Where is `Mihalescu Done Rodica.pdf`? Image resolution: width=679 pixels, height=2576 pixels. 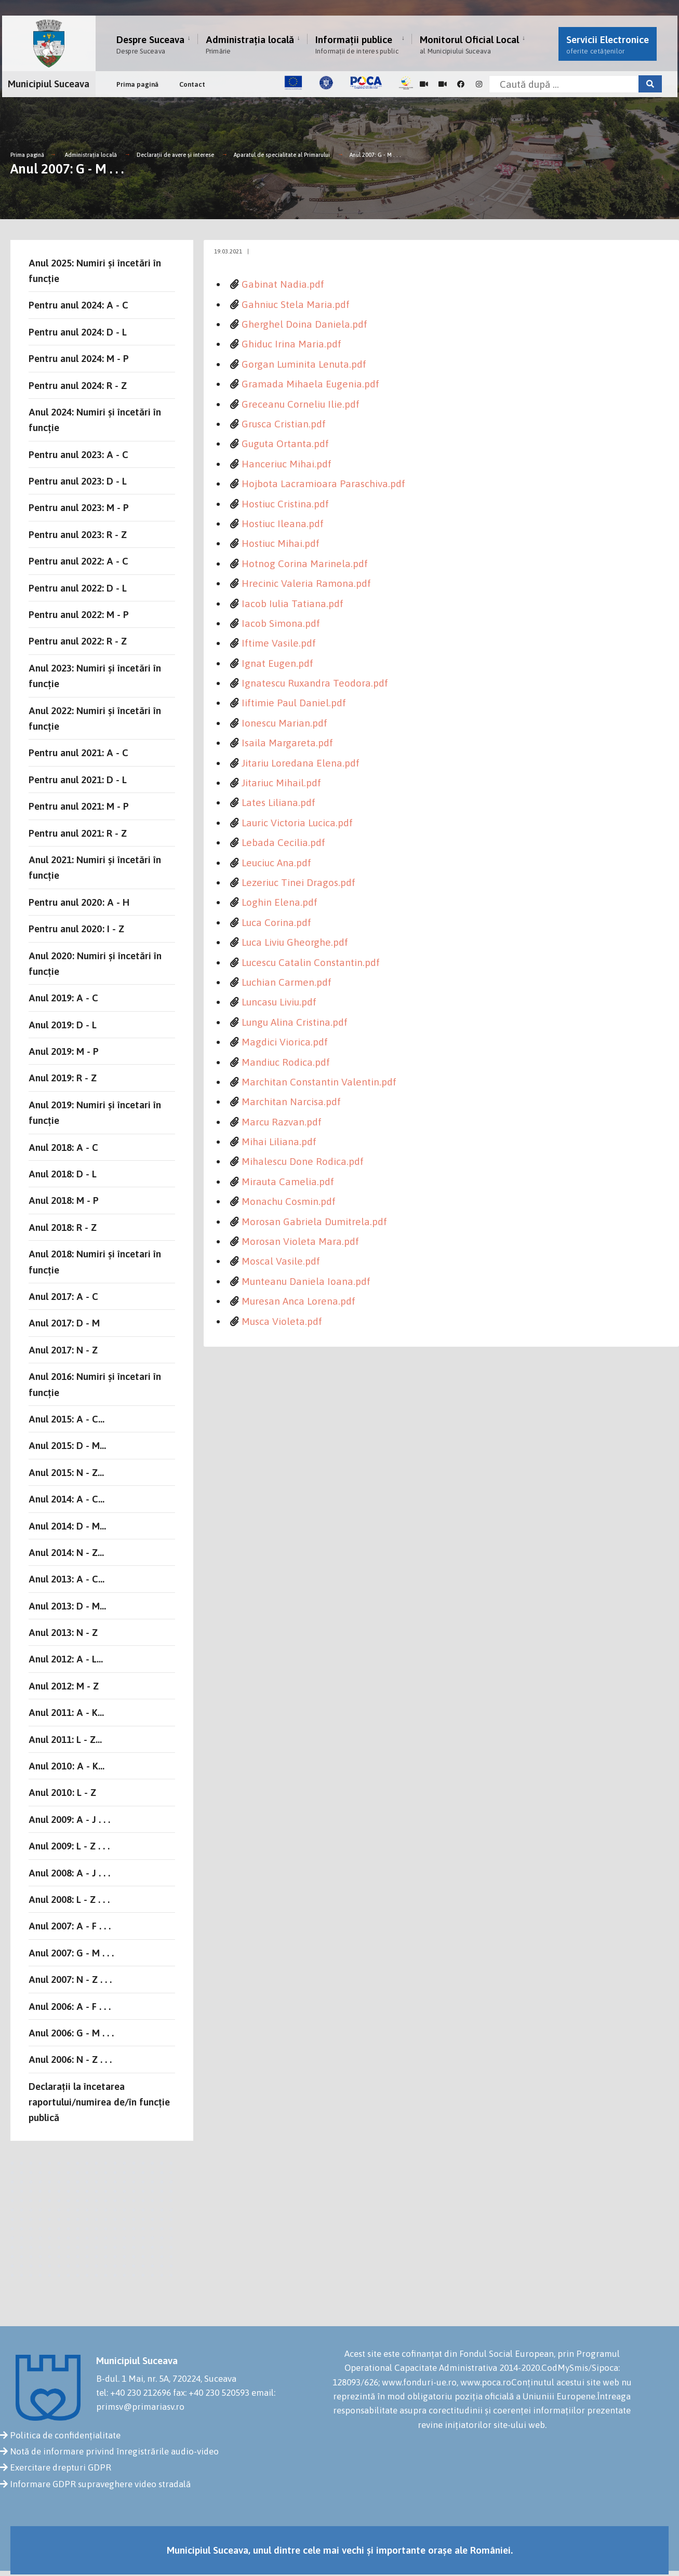
Mihalescu Done Rodica.pdf is located at coordinates (303, 1161).